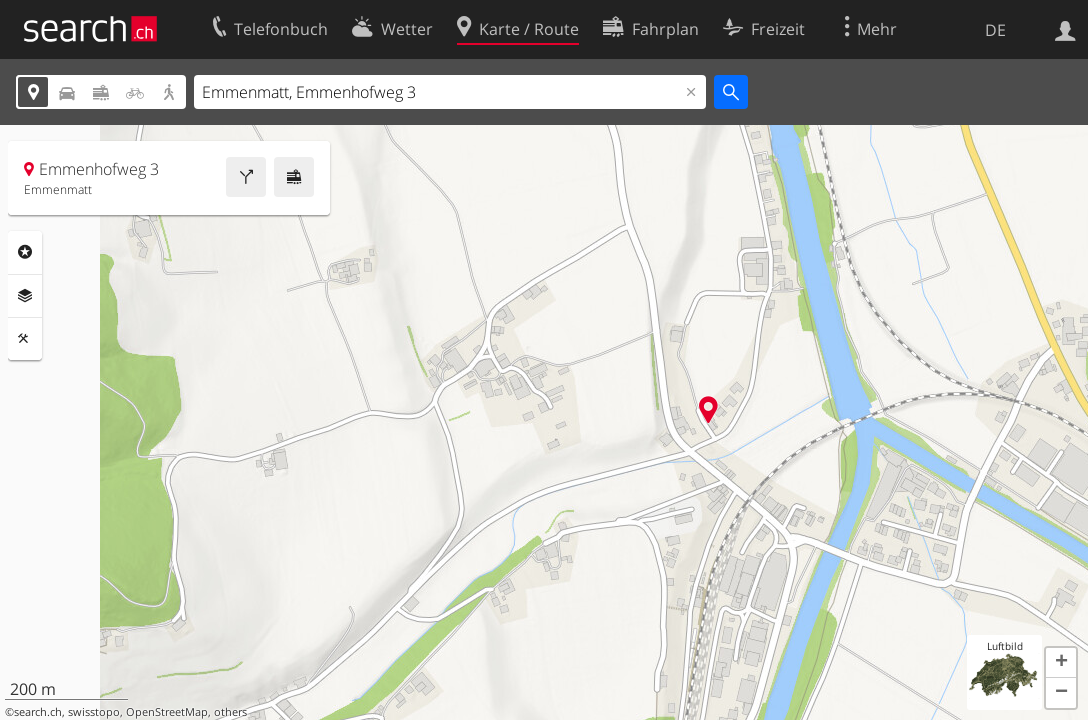 Image resolution: width=1088 pixels, height=720 pixels. What do you see at coordinates (25, 252) in the screenshot?
I see `Rubriken` at bounding box center [25, 252].